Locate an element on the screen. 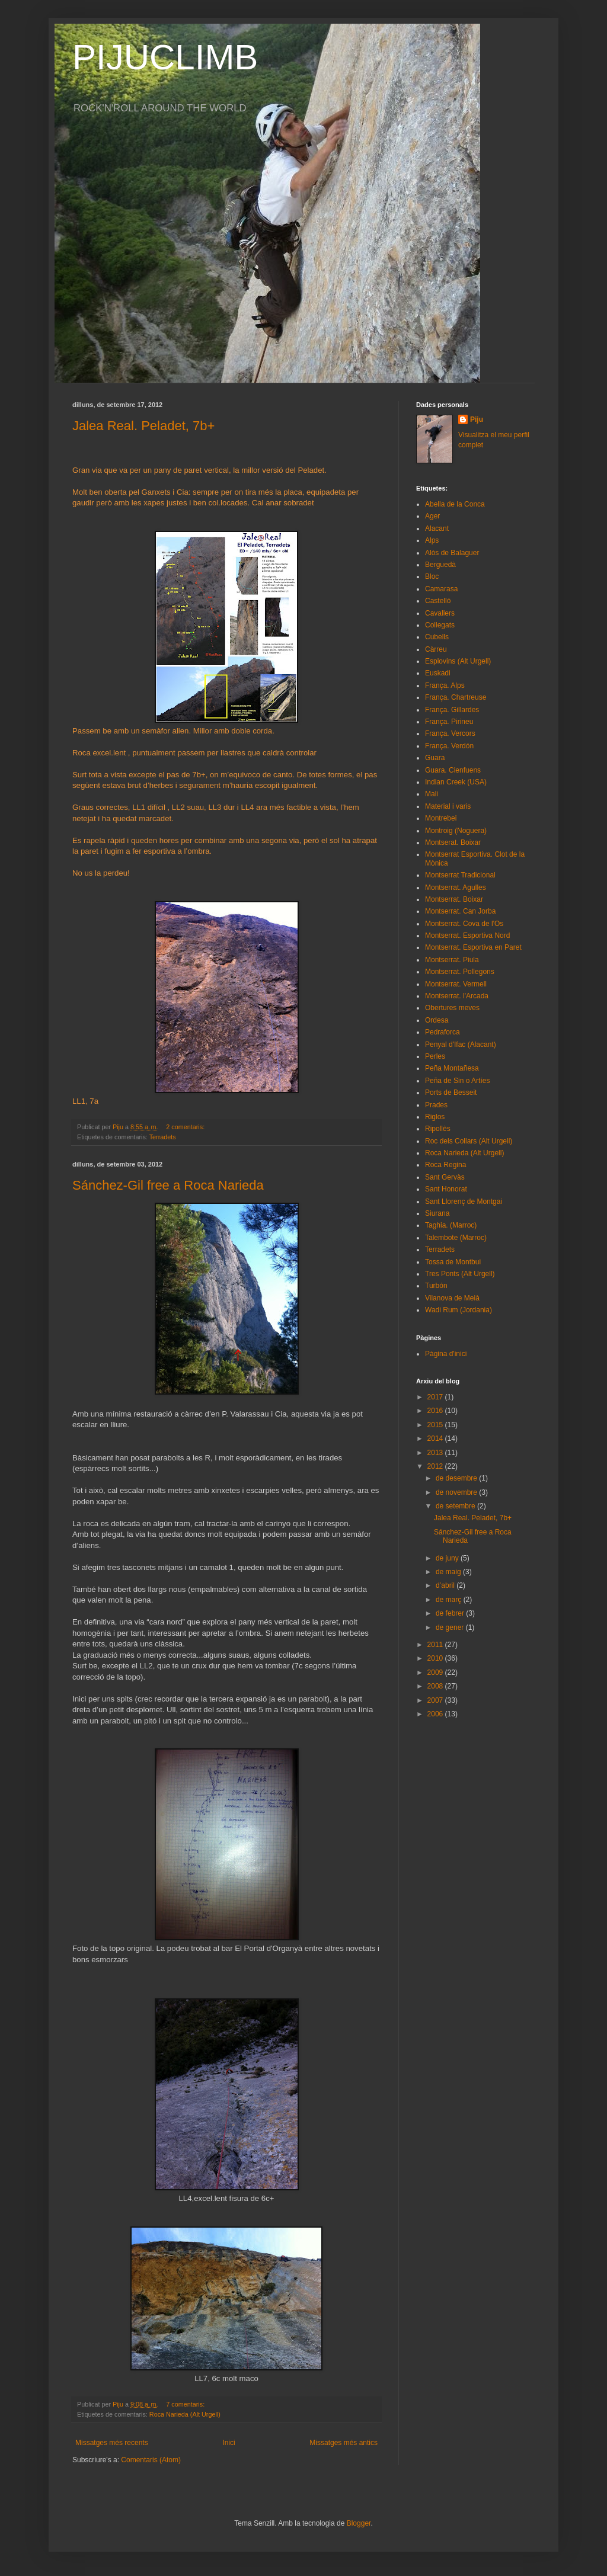 The width and height of the screenshot is (607, 2576). 2009 is located at coordinates (436, 1672).